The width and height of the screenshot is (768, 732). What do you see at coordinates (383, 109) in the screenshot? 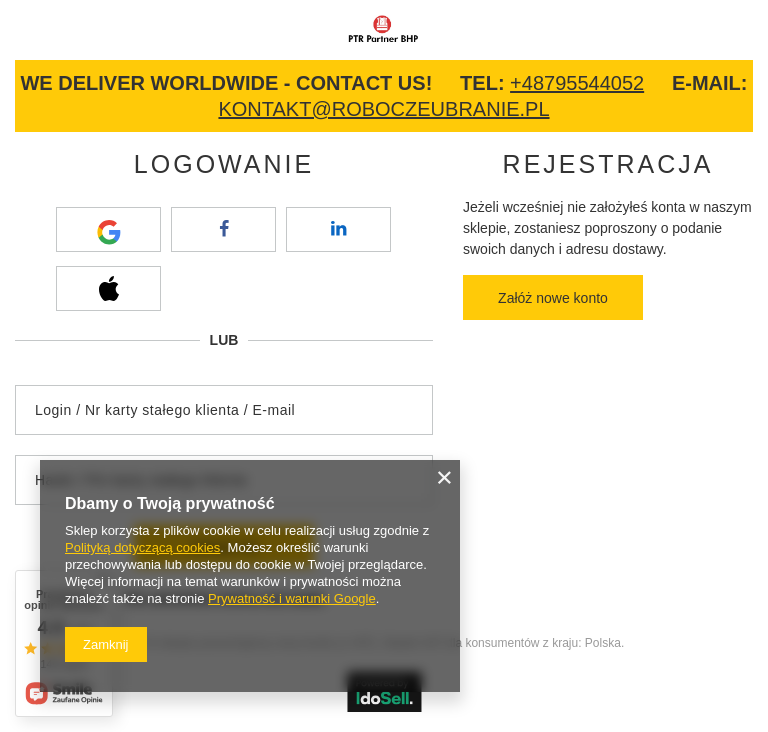
I see `kontakt@roboczeubranie.pl` at bounding box center [383, 109].